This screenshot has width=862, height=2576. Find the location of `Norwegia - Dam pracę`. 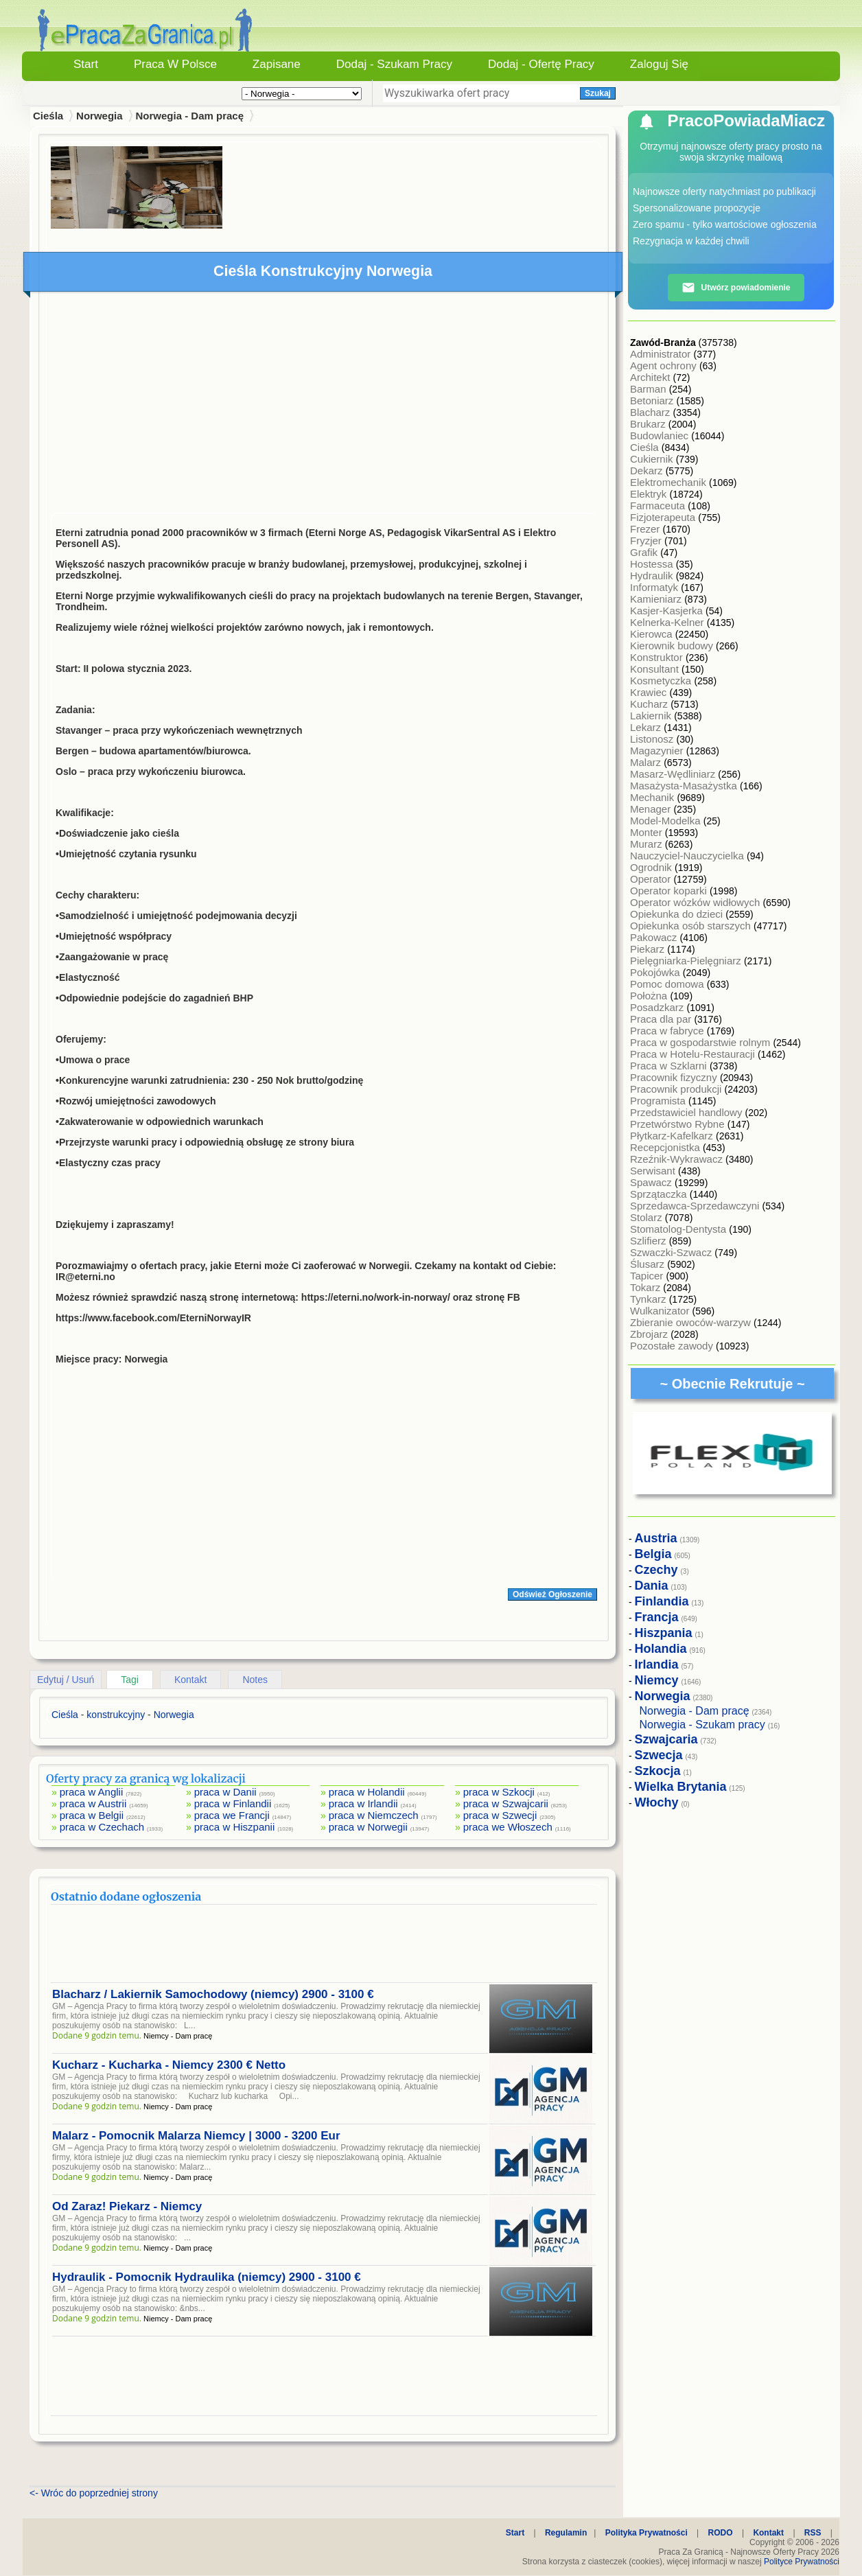

Norwegia - Dam pracę is located at coordinates (190, 115).